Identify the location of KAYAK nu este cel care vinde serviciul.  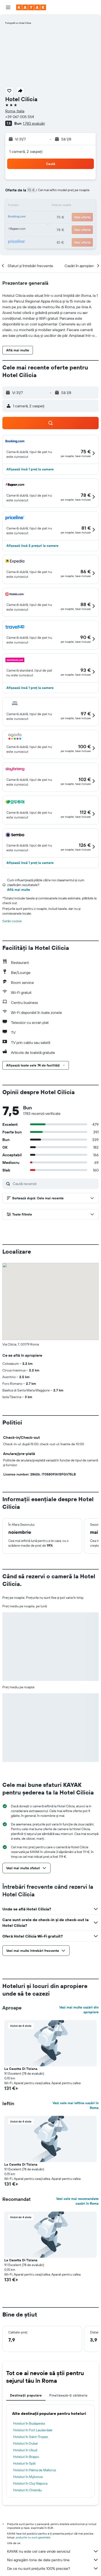
(53, 2551).